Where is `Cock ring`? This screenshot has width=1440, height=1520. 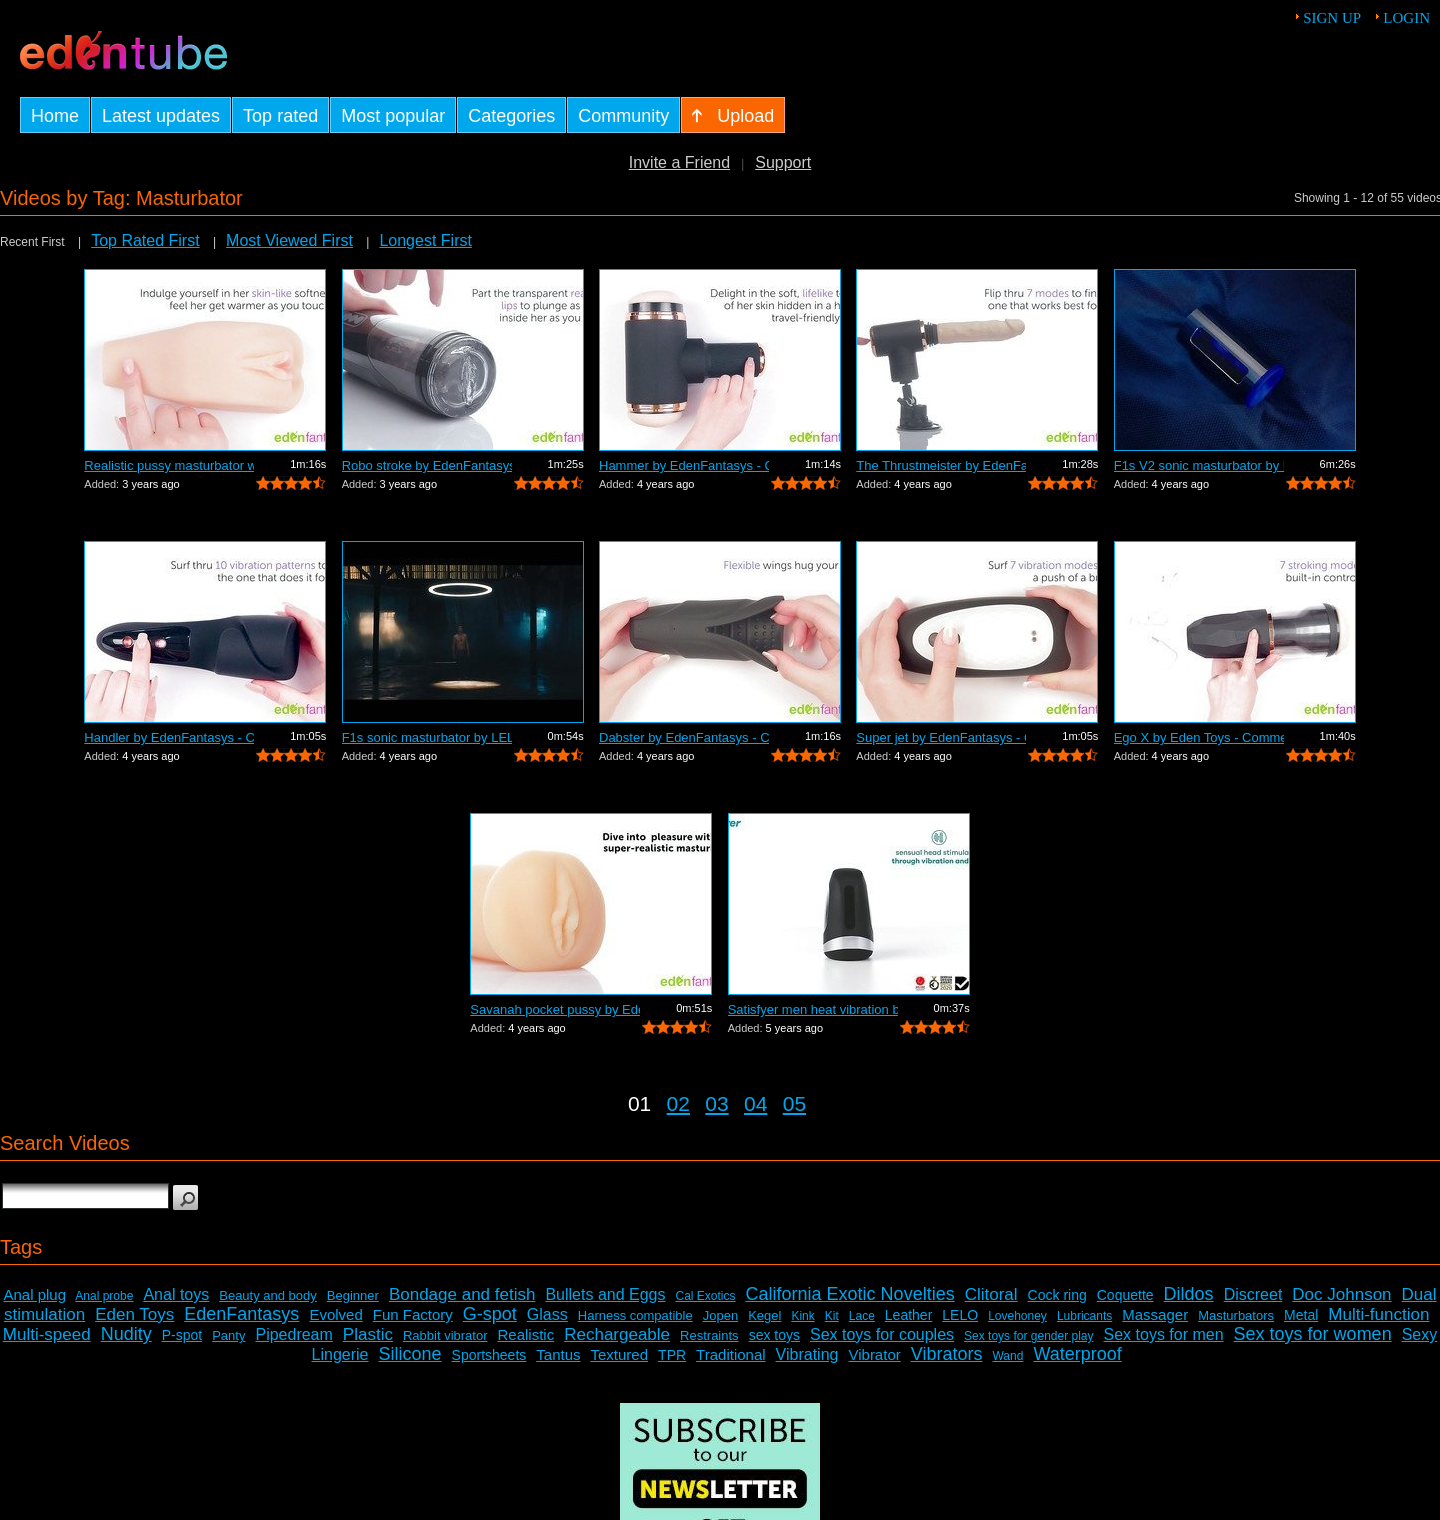
Cock ring is located at coordinates (1057, 1295).